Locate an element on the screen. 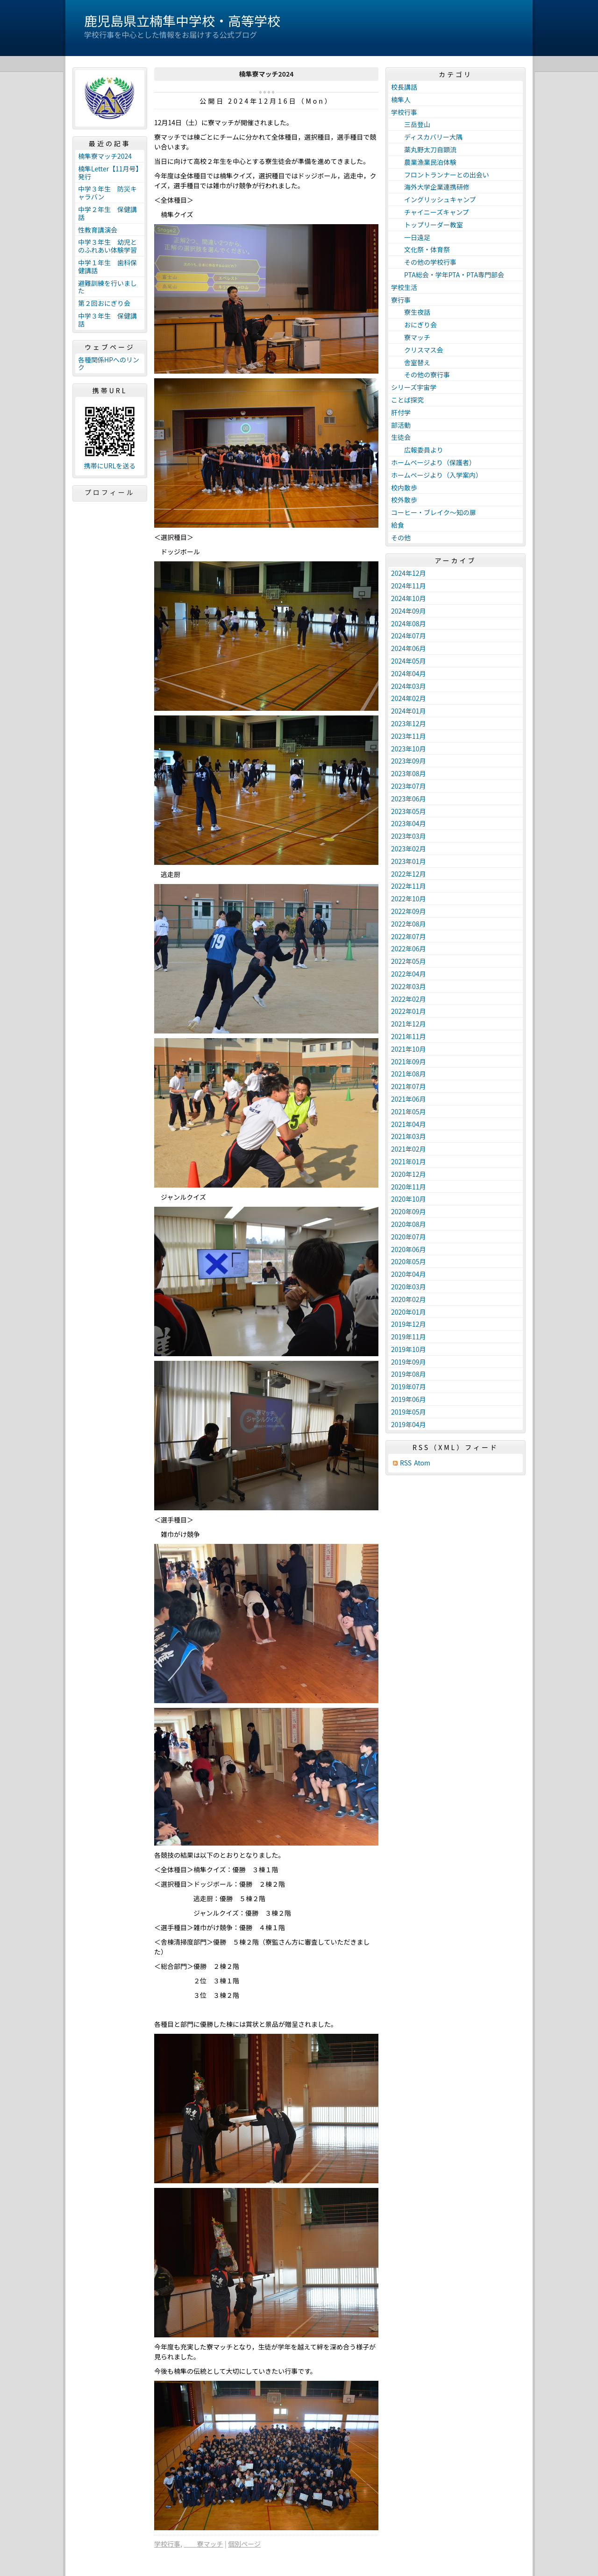  2020年05月 is located at coordinates (408, 1261).